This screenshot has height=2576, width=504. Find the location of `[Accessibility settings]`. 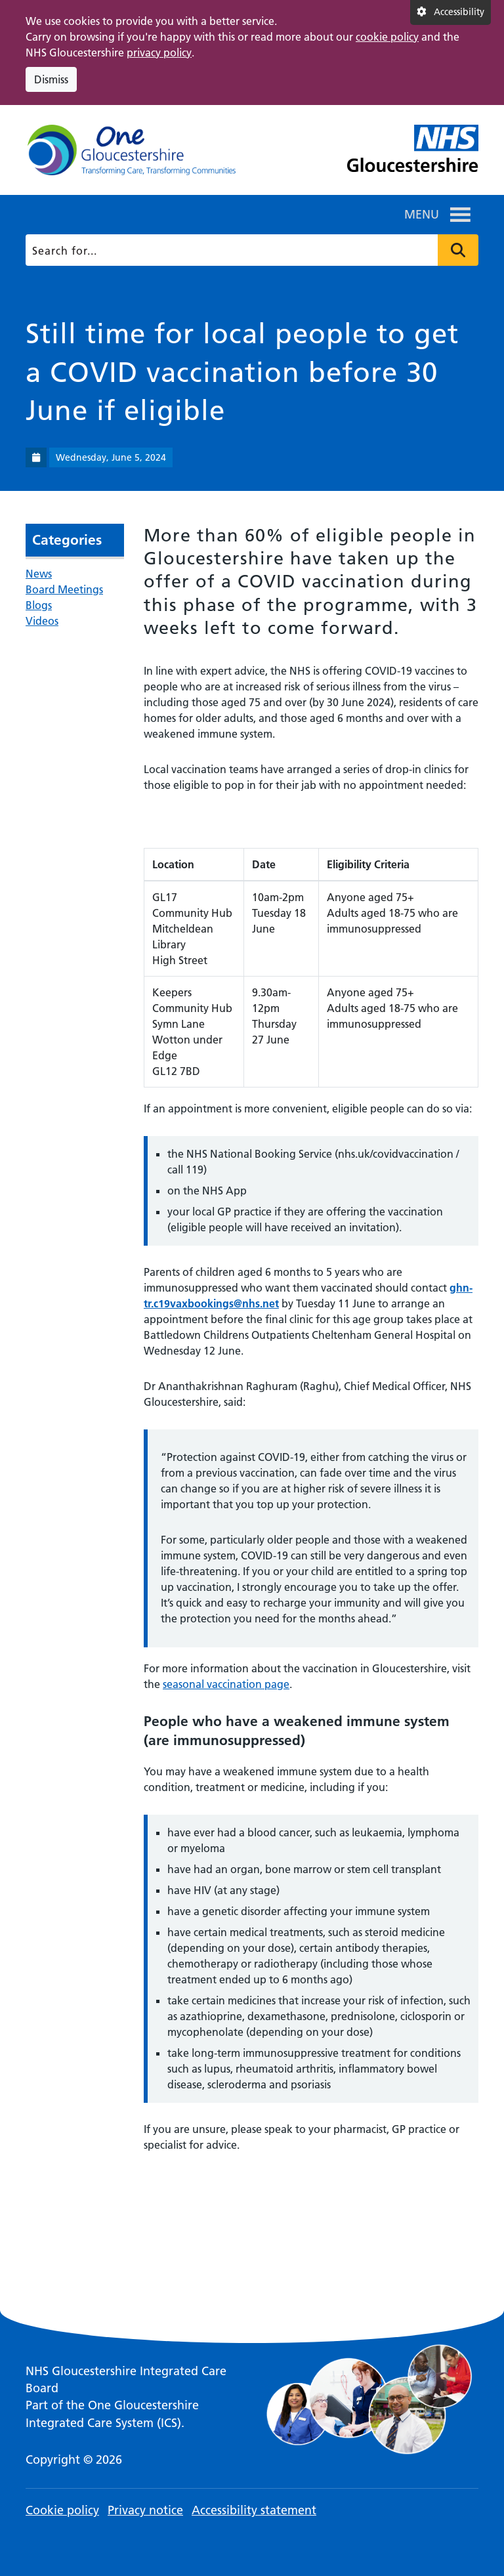

[Accessibility settings] is located at coordinates (450, 12).